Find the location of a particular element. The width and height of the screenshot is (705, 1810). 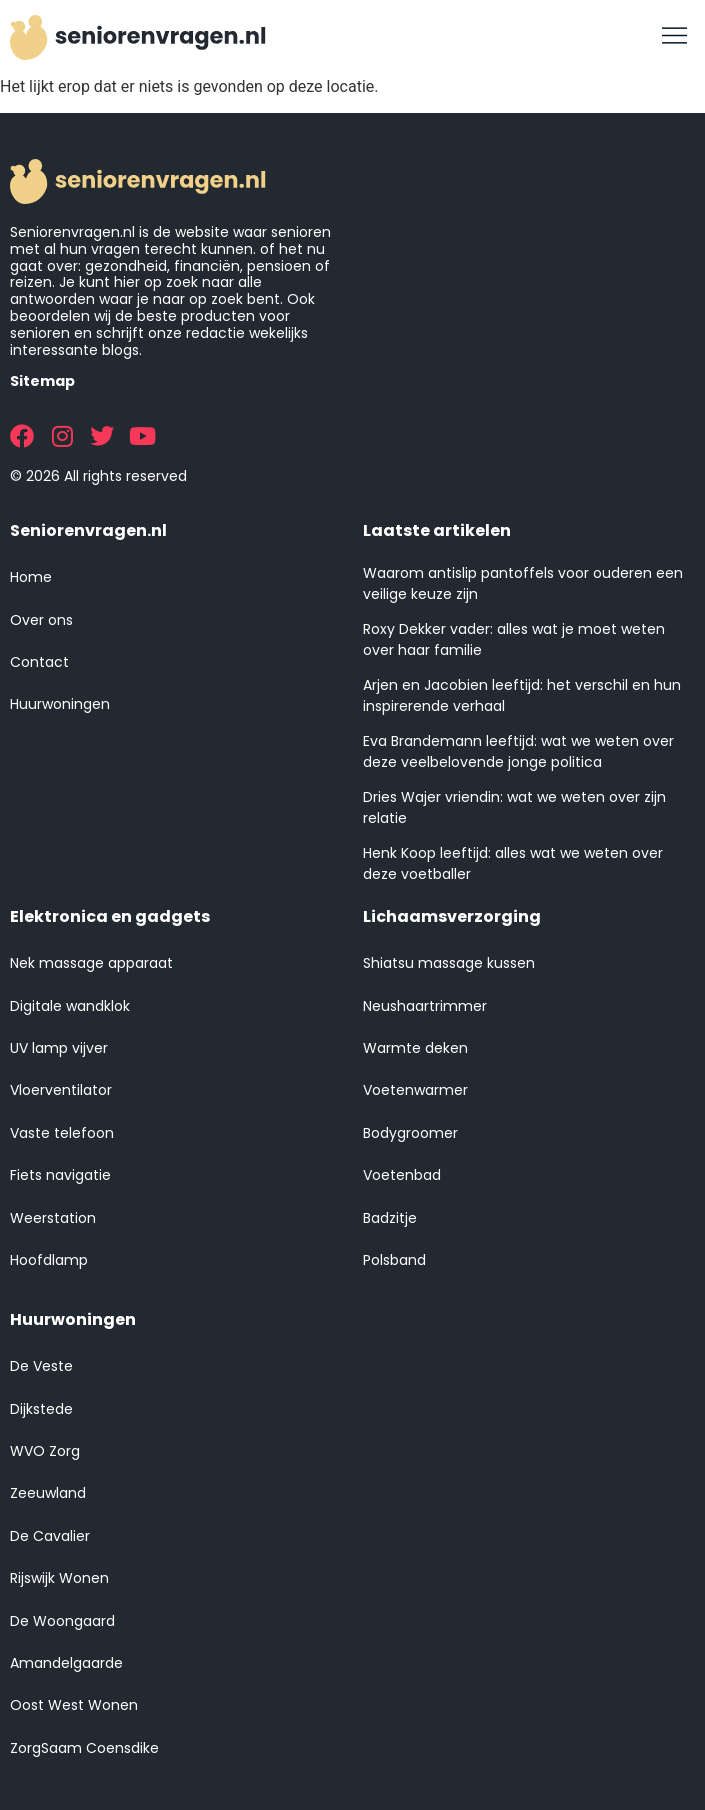

De Cavalier is located at coordinates (50, 1536).